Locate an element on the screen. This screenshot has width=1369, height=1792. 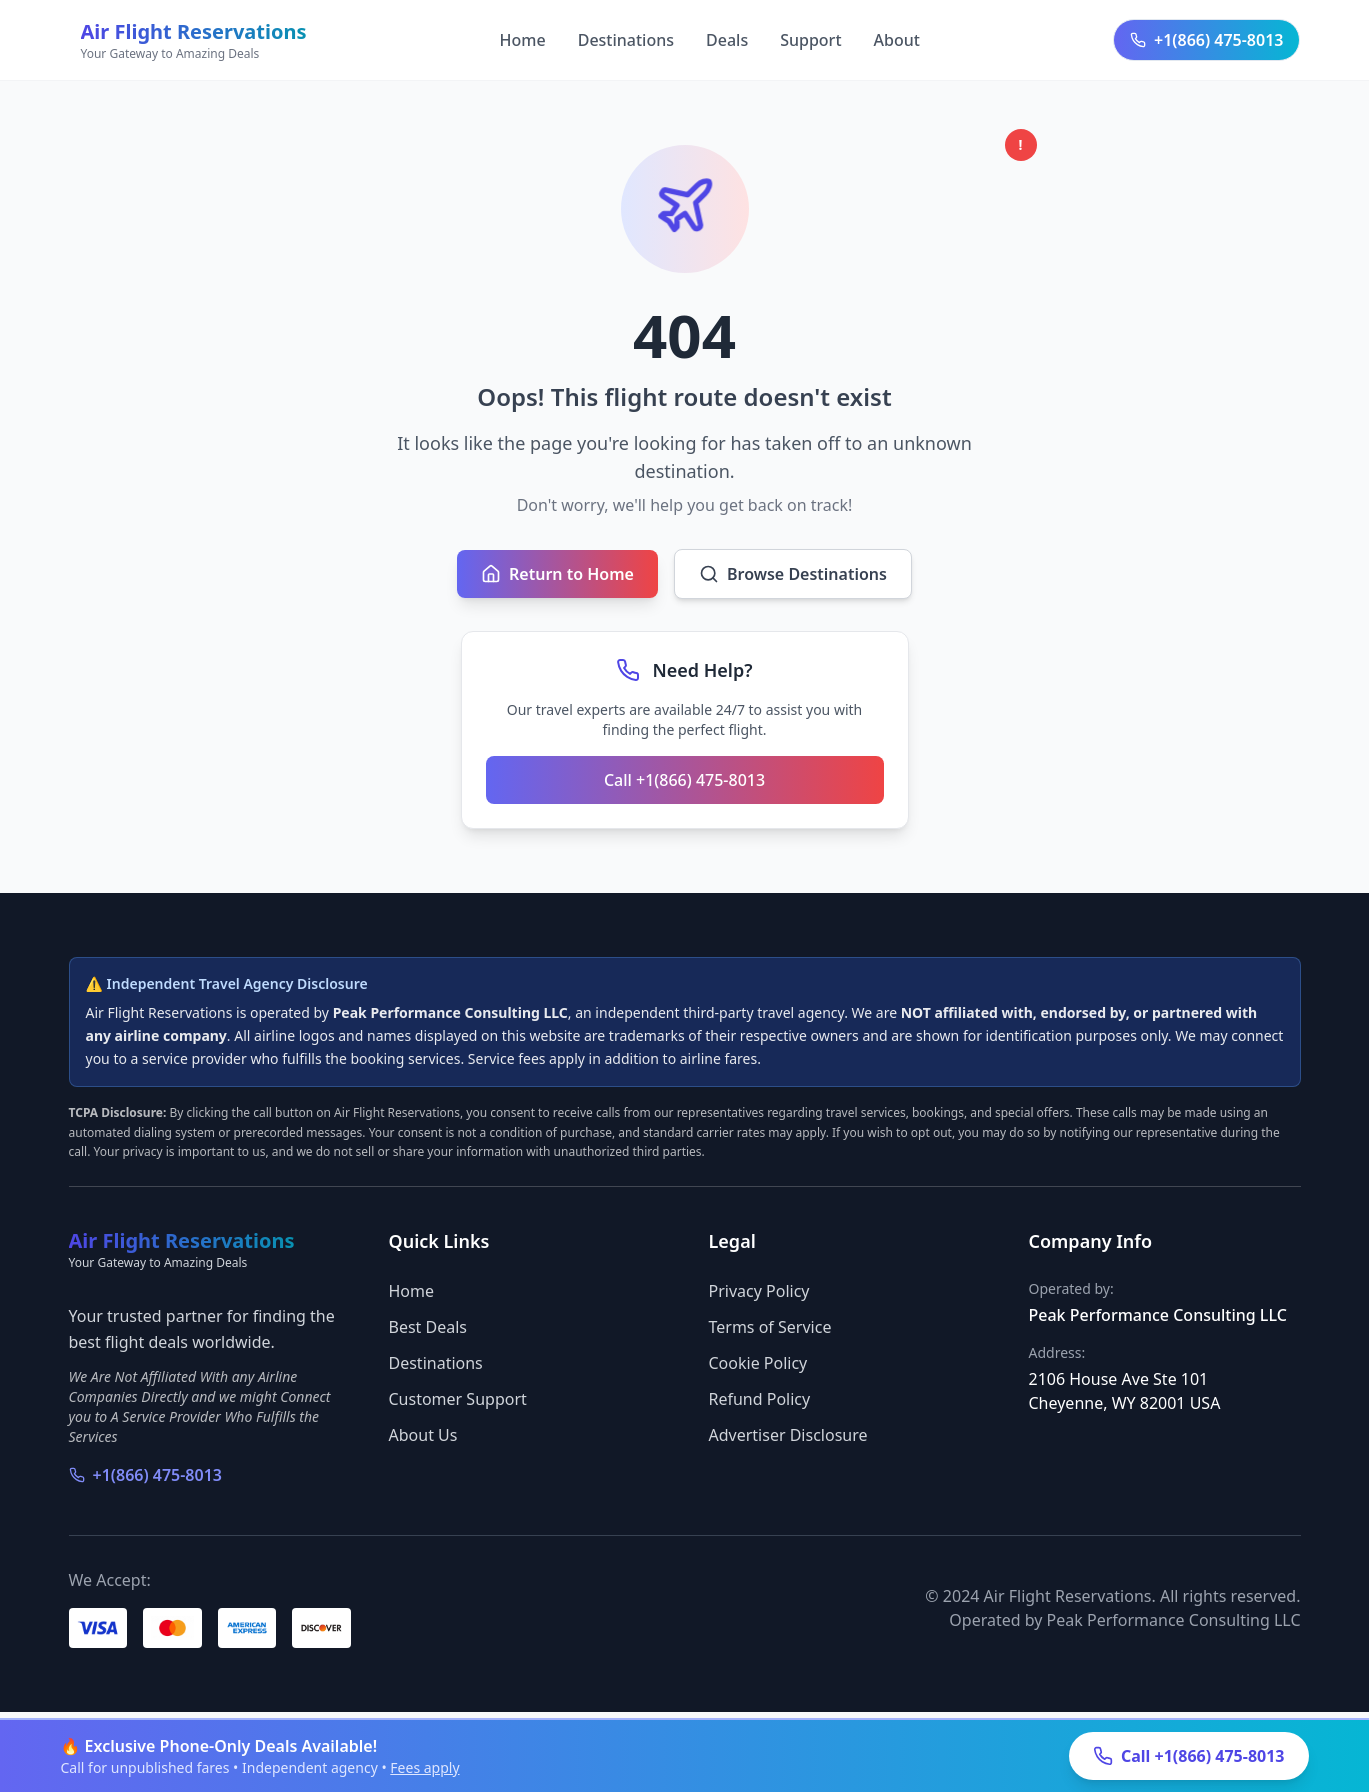
Destinations is located at coordinates (626, 40).